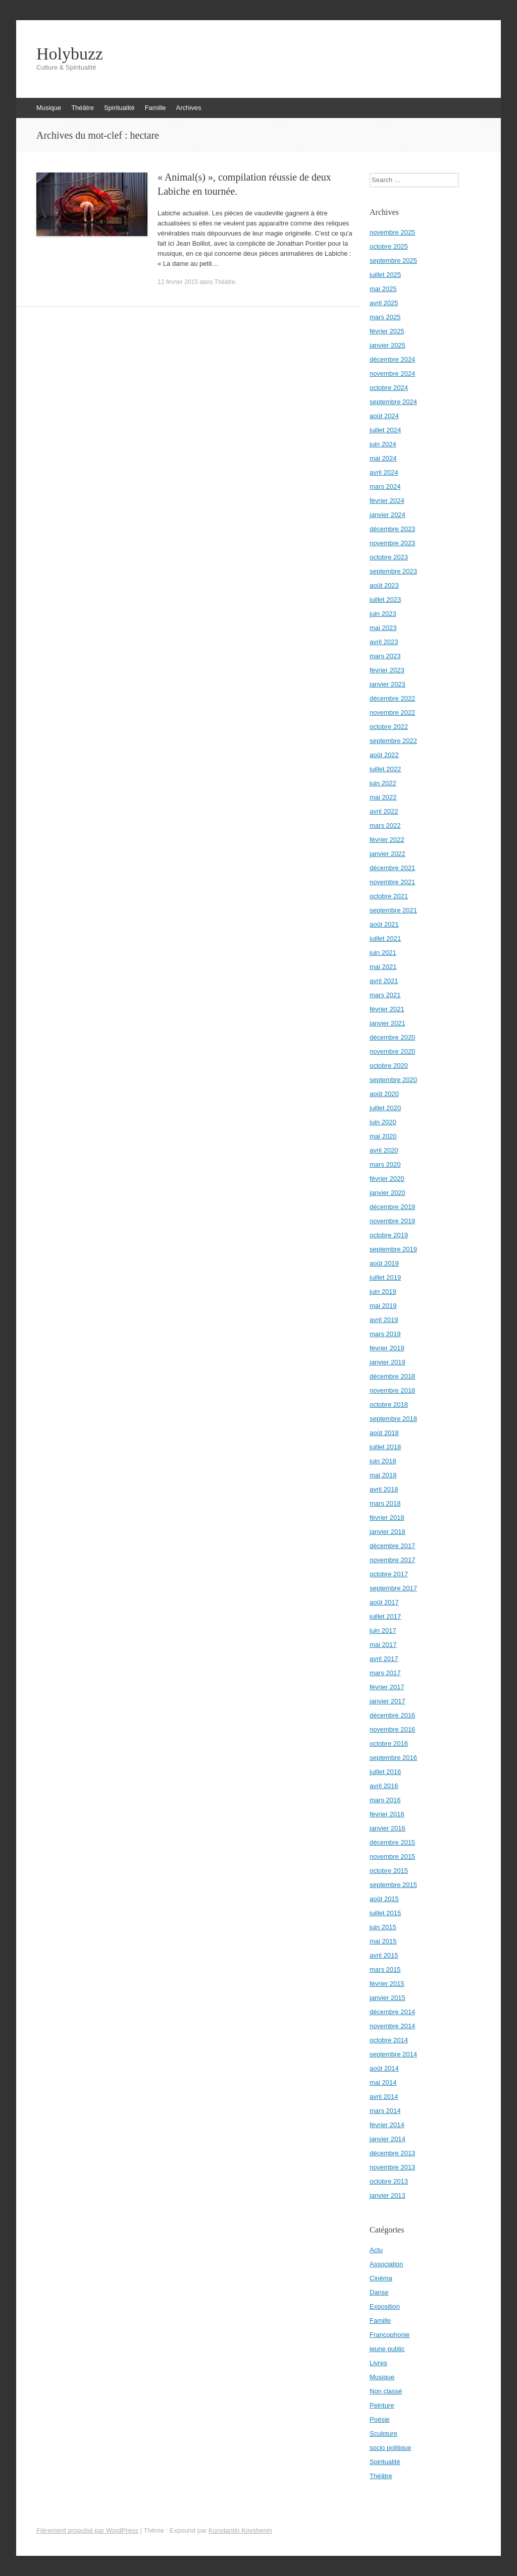 This screenshot has height=2576, width=517. Describe the element at coordinates (392, 1729) in the screenshot. I see `novembre 2016` at that location.